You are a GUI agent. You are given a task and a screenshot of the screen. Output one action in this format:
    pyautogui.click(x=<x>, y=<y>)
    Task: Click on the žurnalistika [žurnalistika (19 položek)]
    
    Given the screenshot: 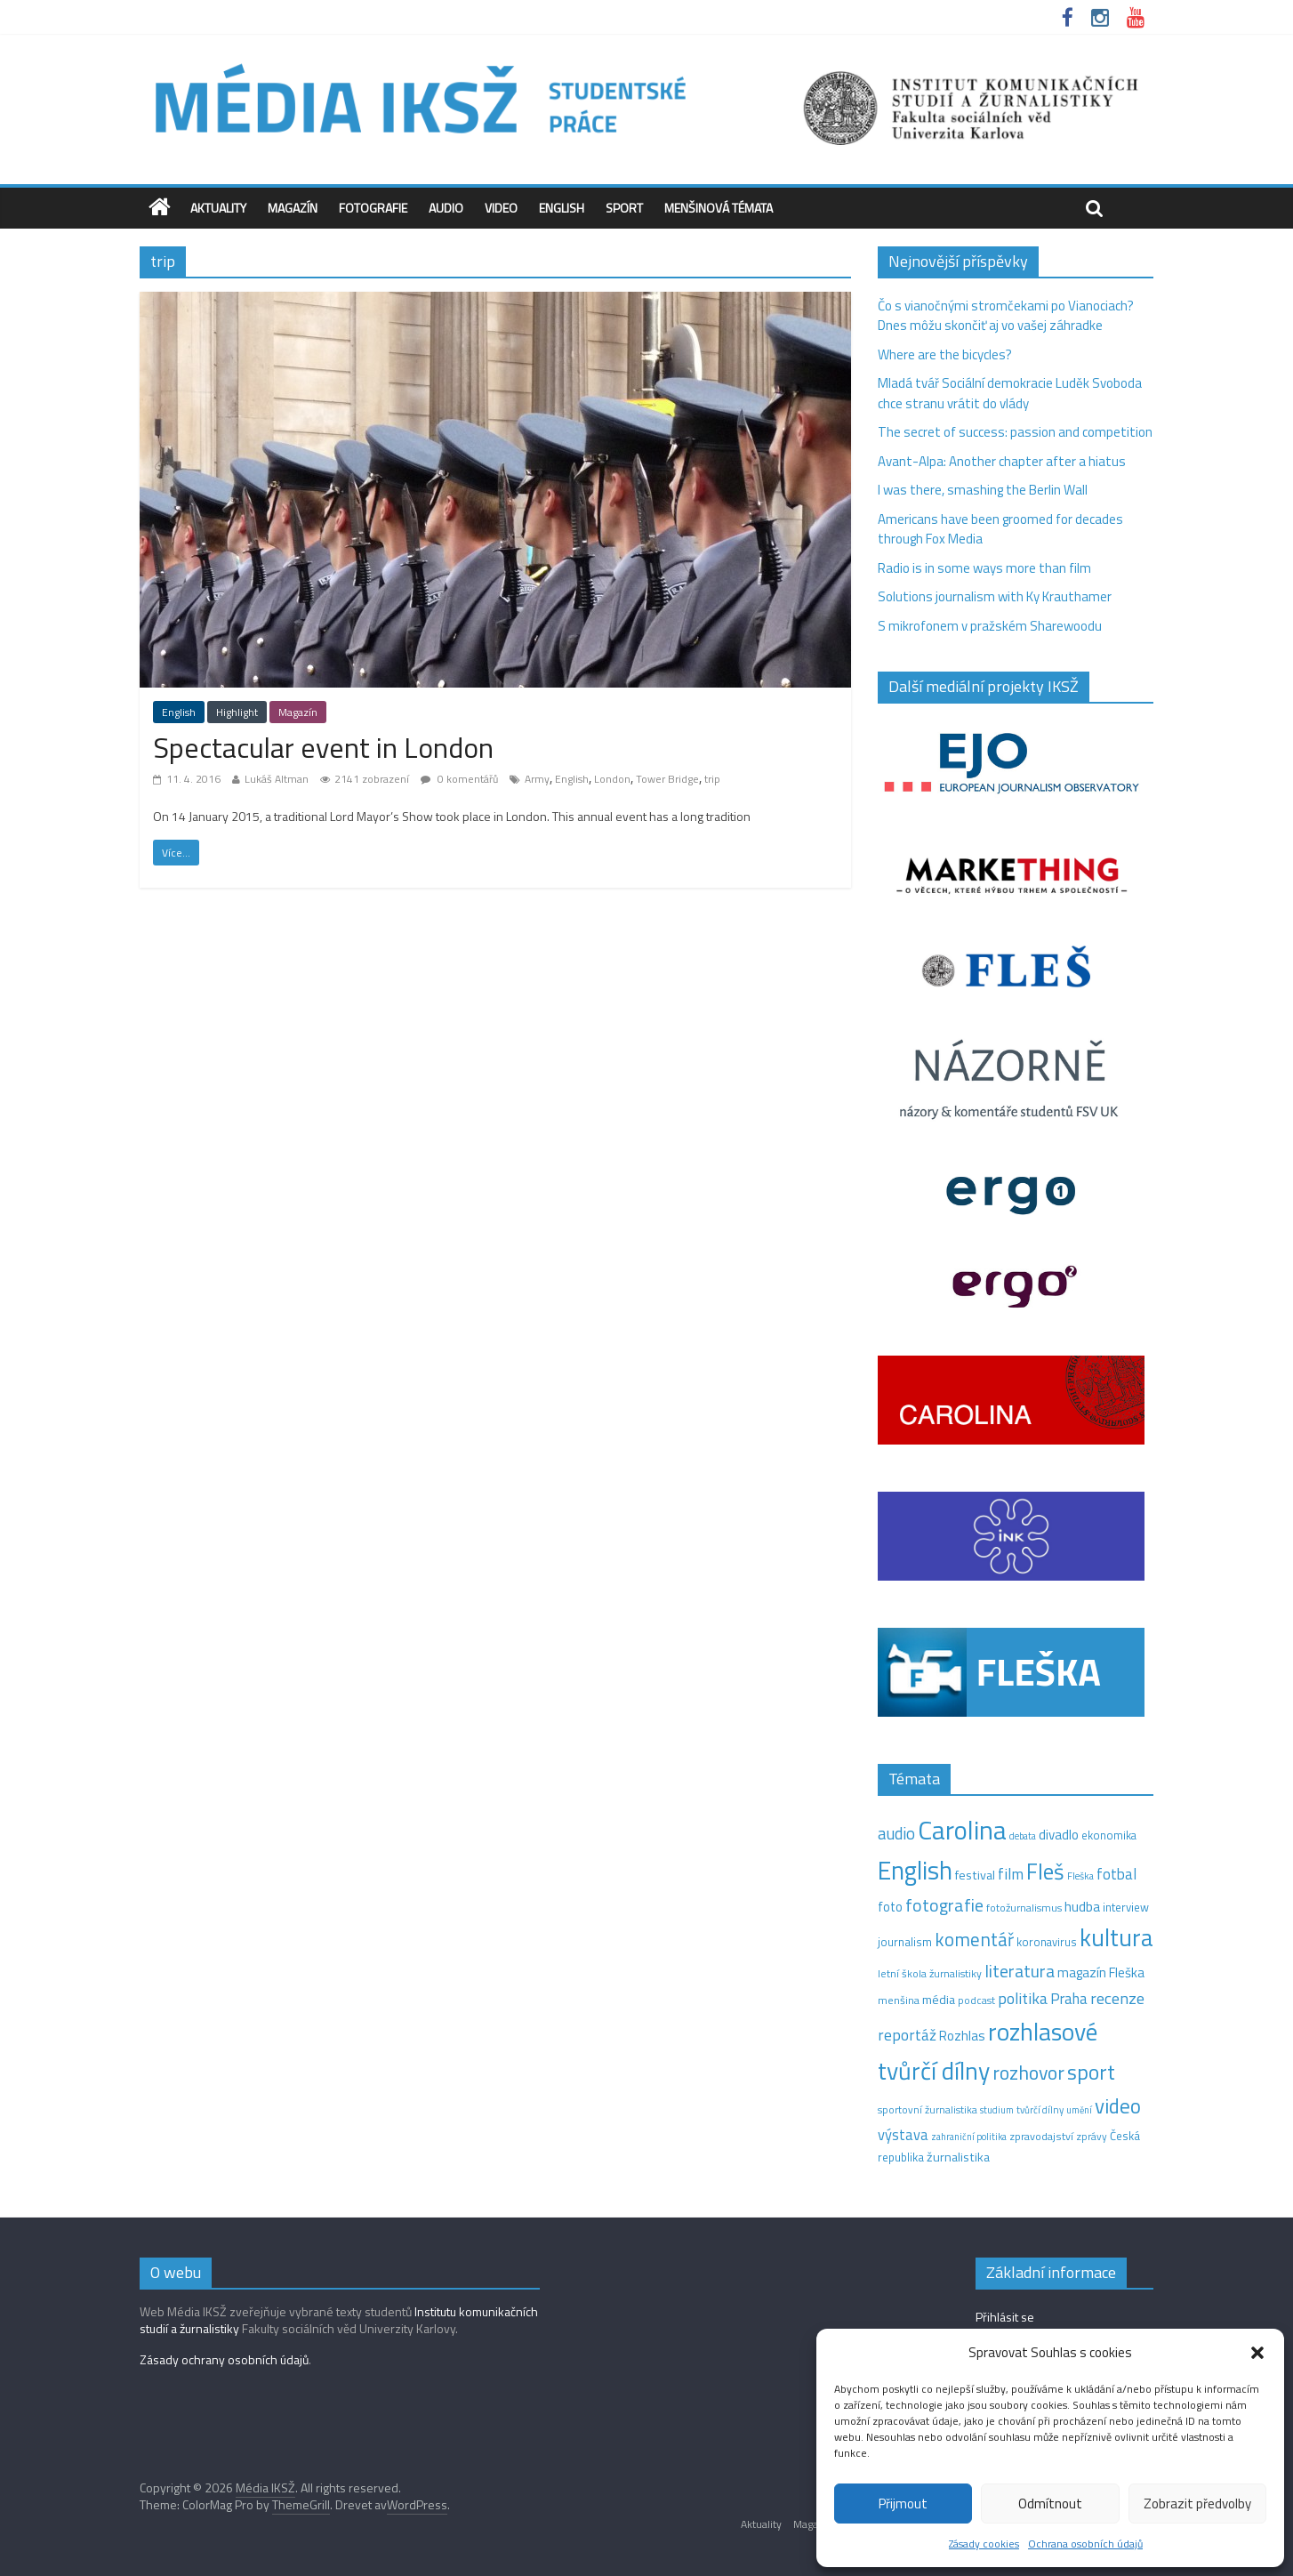 What is the action you would take?
    pyautogui.click(x=958, y=2157)
    